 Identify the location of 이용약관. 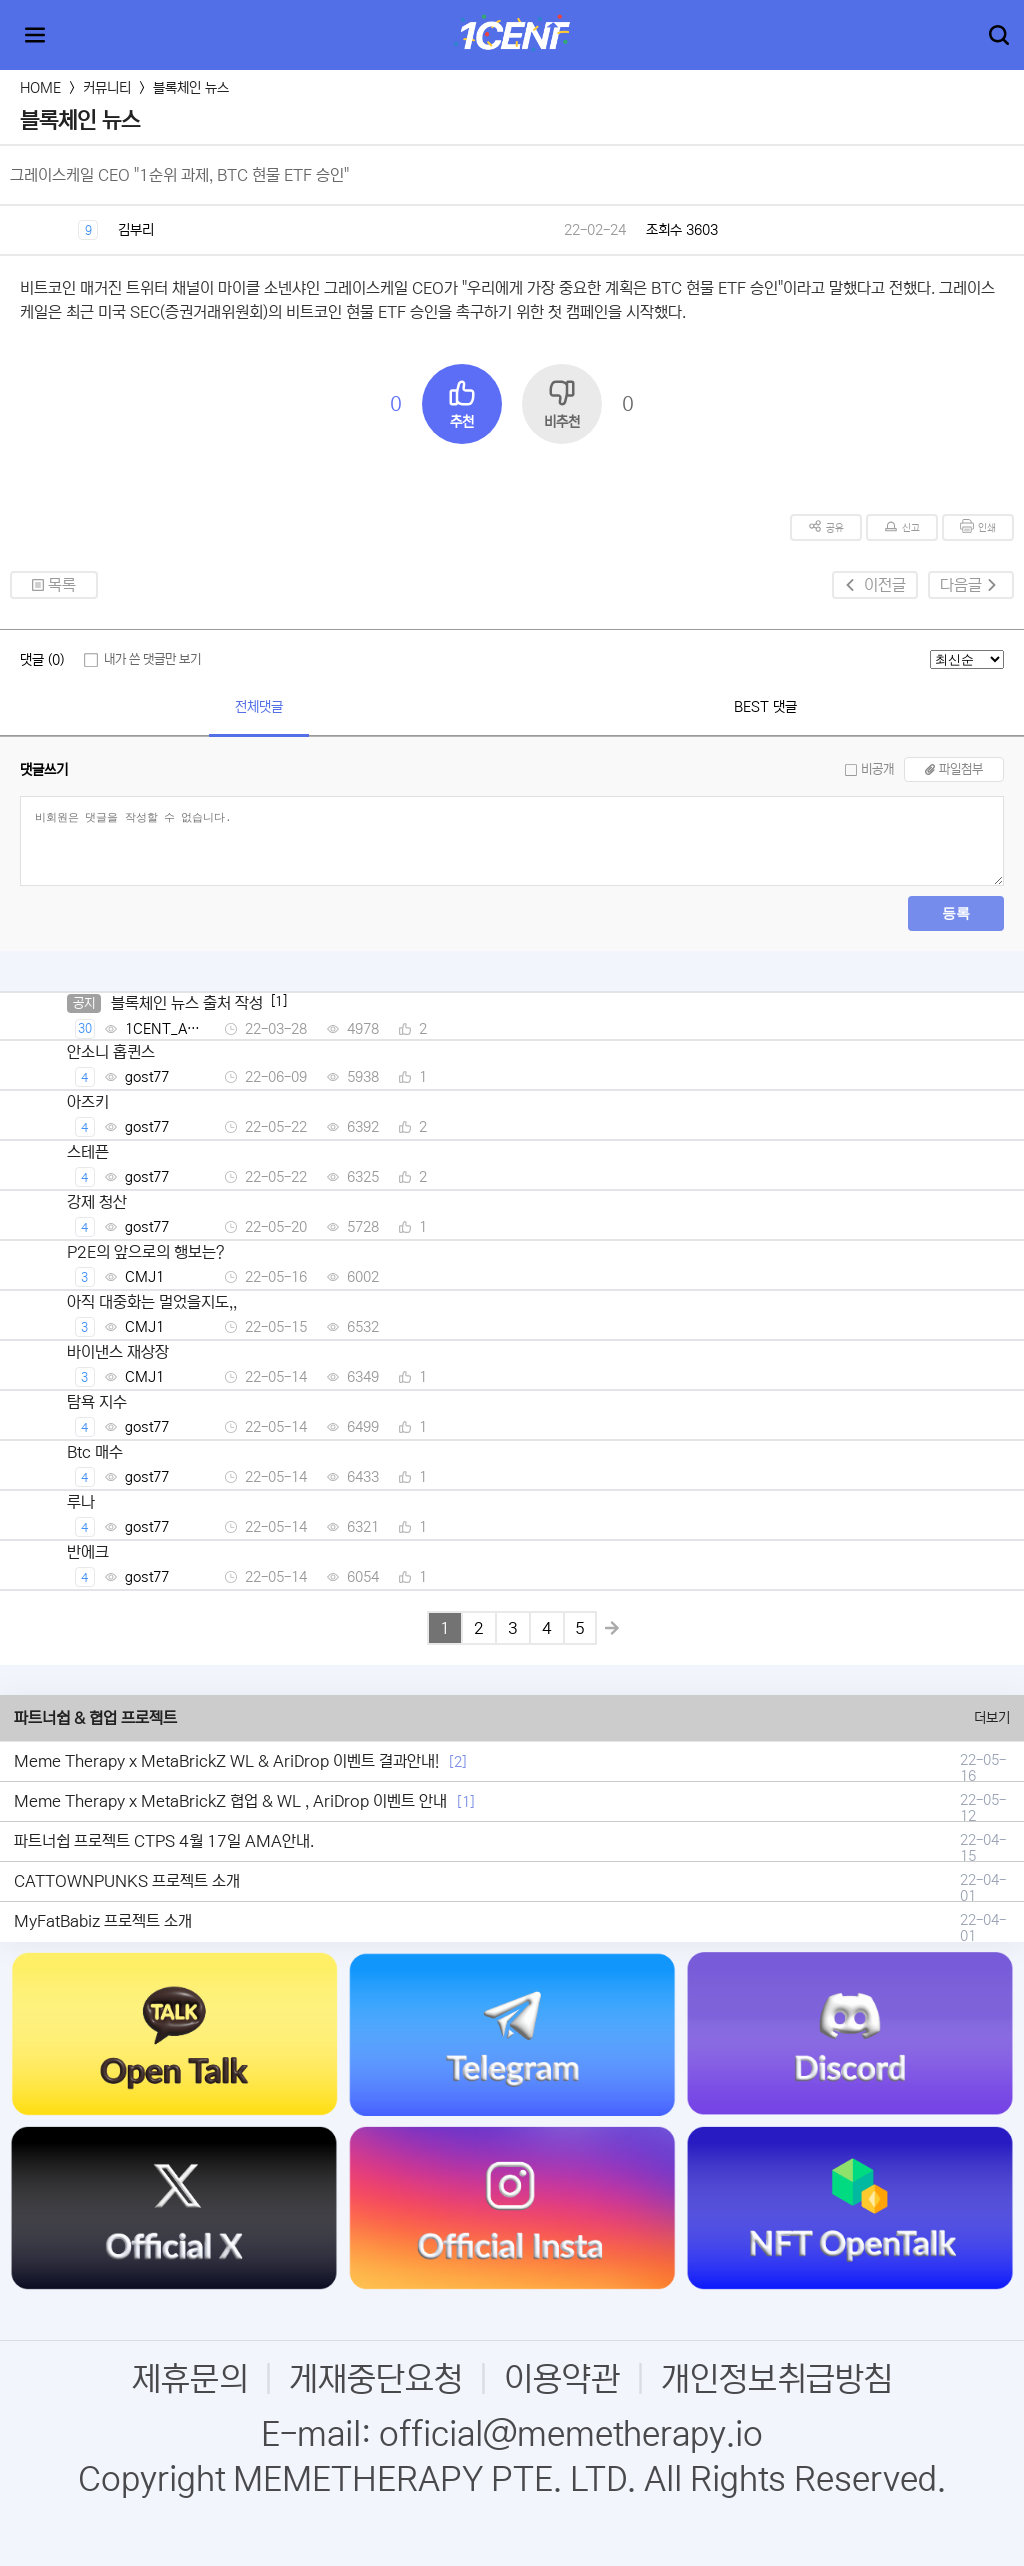
(562, 2379).